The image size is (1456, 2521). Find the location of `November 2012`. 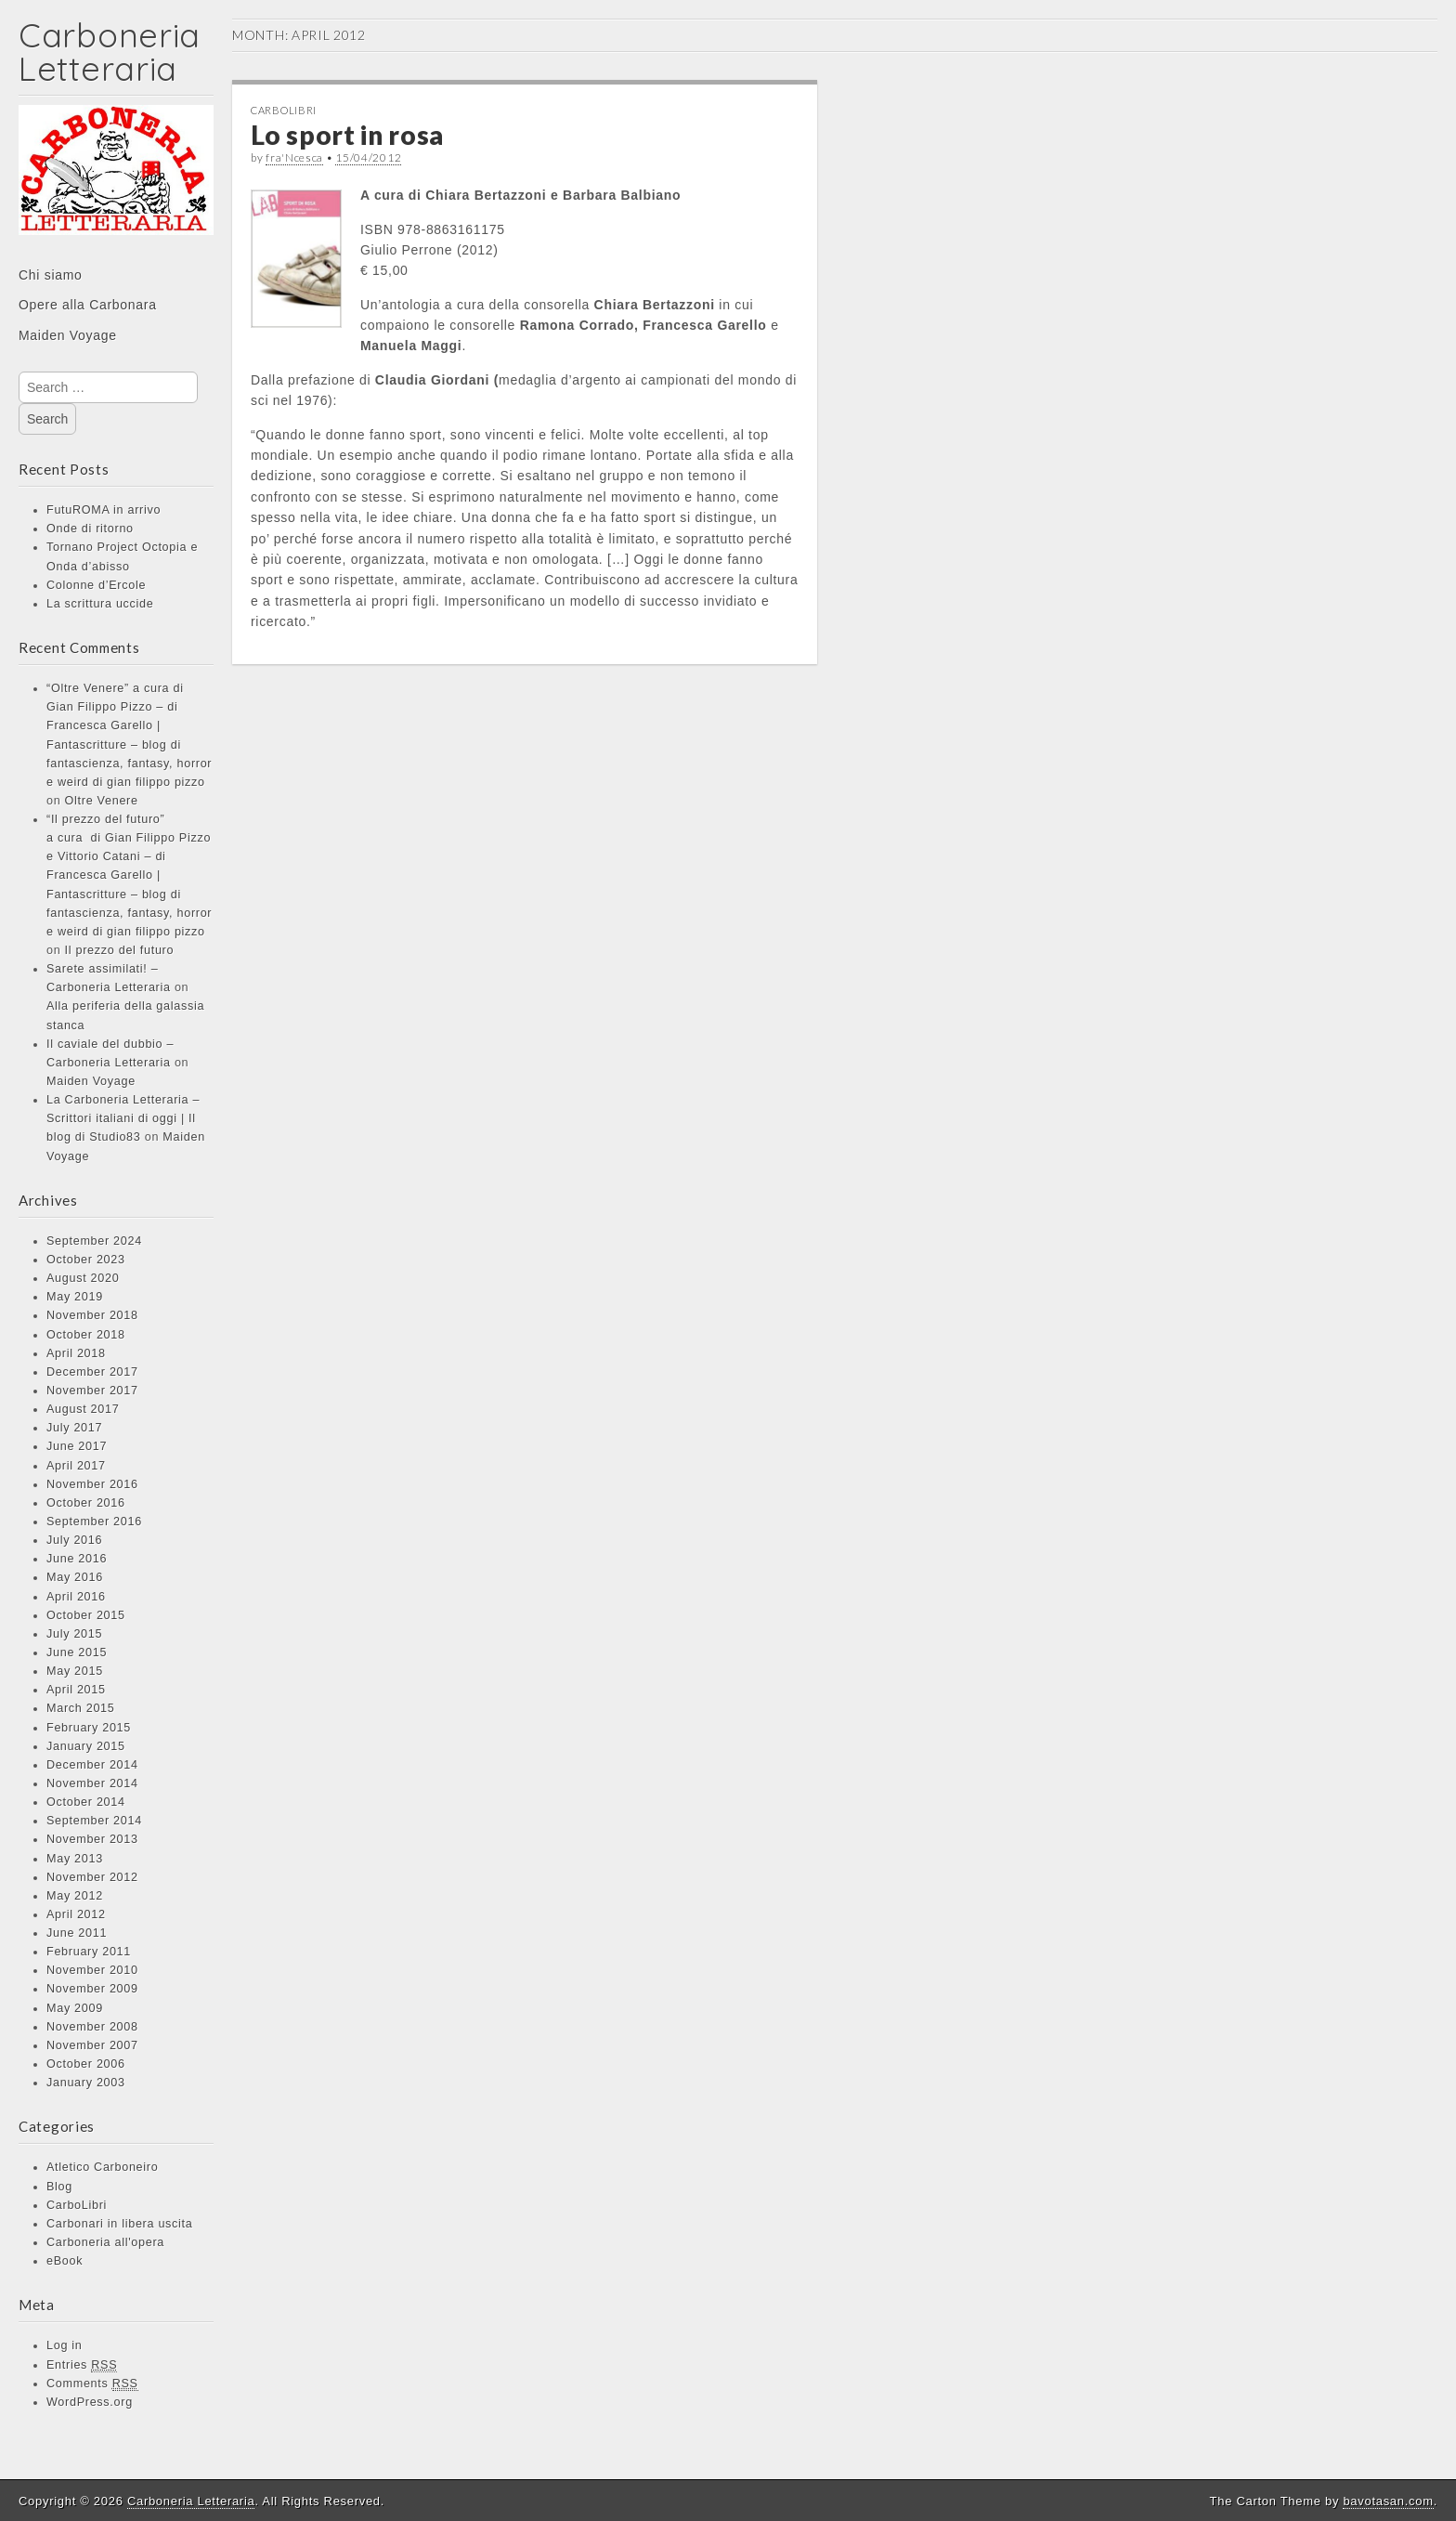

November 2012 is located at coordinates (92, 1877).